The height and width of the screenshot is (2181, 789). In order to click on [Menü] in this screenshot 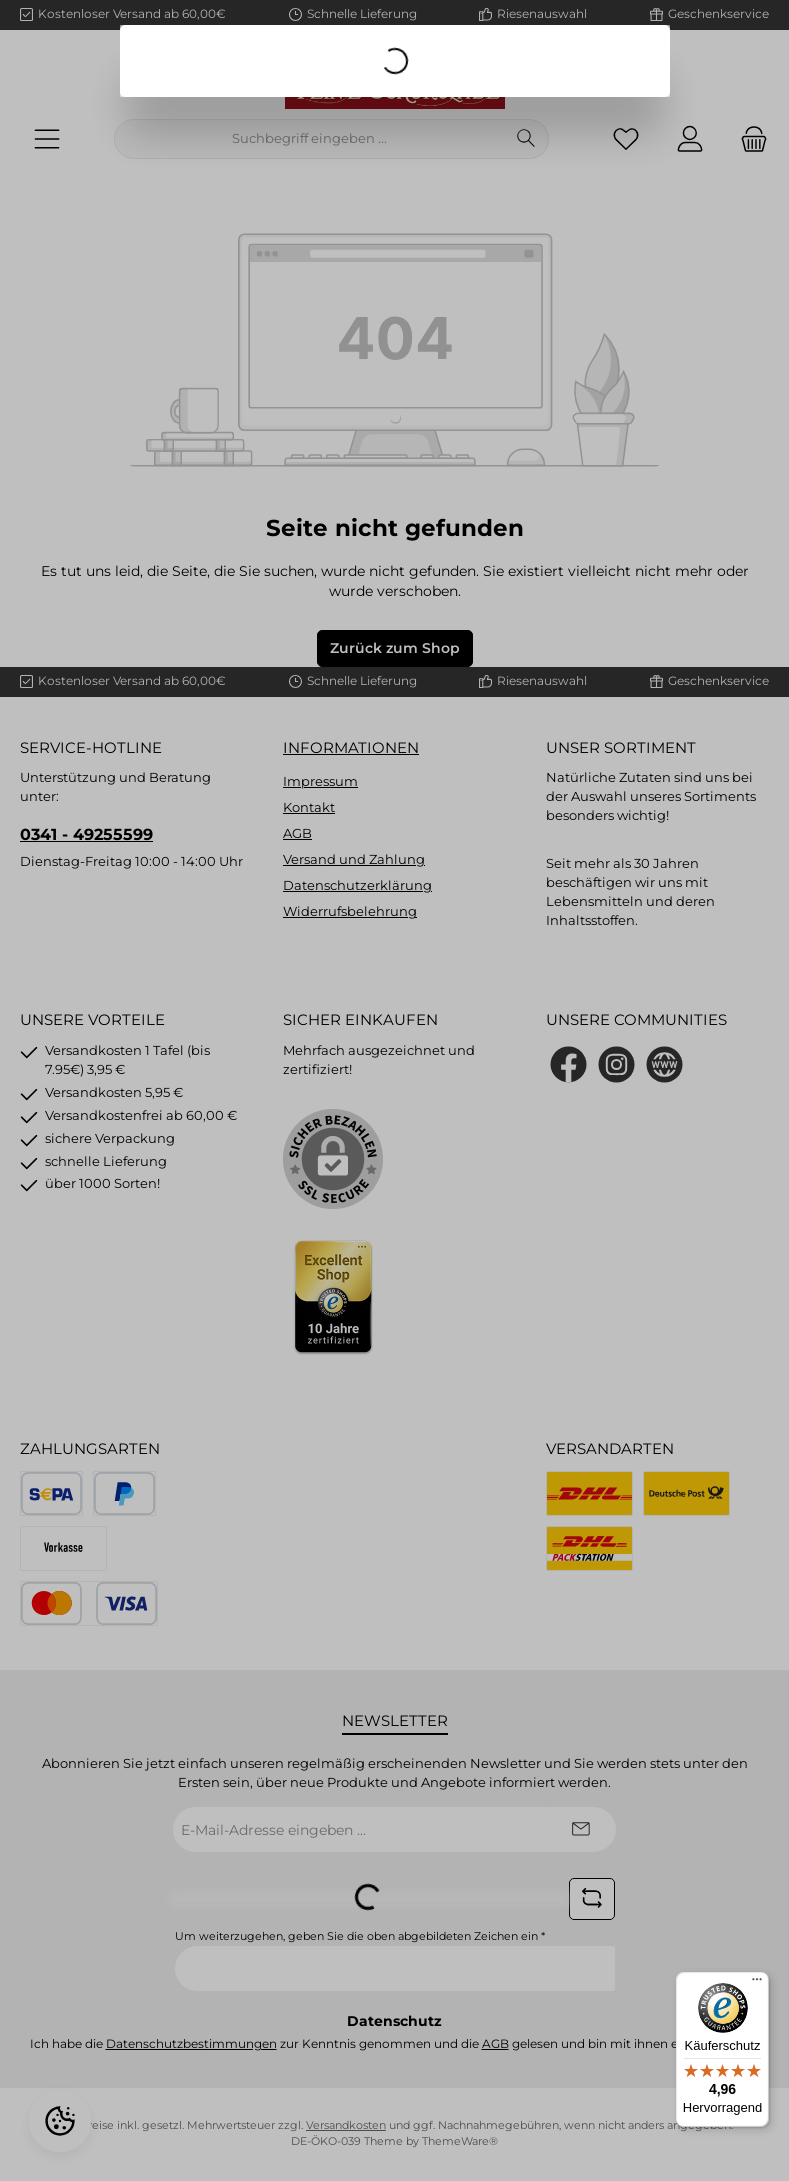, I will do `click(757, 1984)`.